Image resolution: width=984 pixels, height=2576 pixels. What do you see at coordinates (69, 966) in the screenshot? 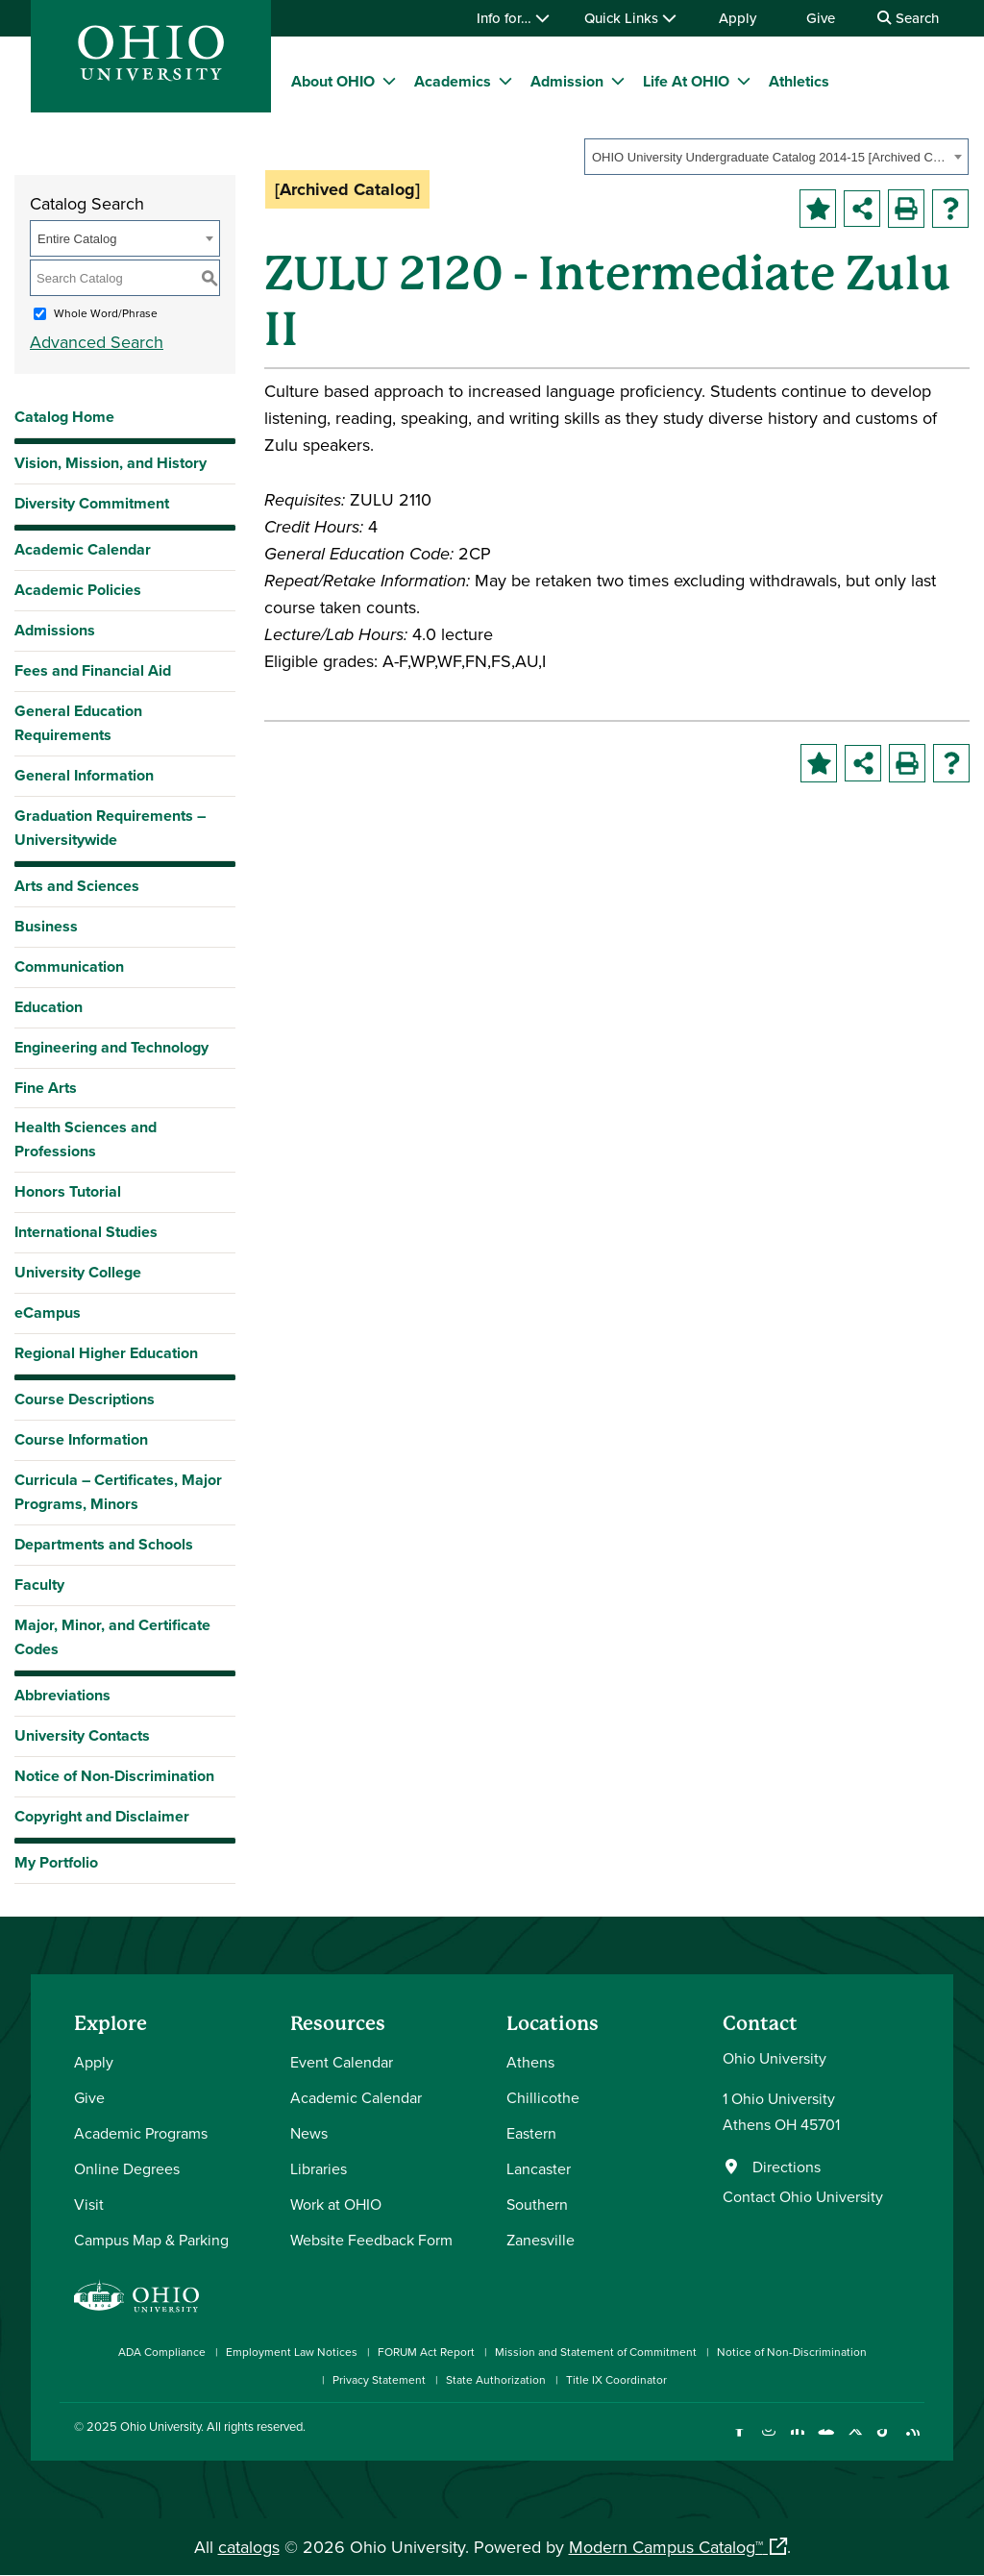
I see `Communication` at bounding box center [69, 966].